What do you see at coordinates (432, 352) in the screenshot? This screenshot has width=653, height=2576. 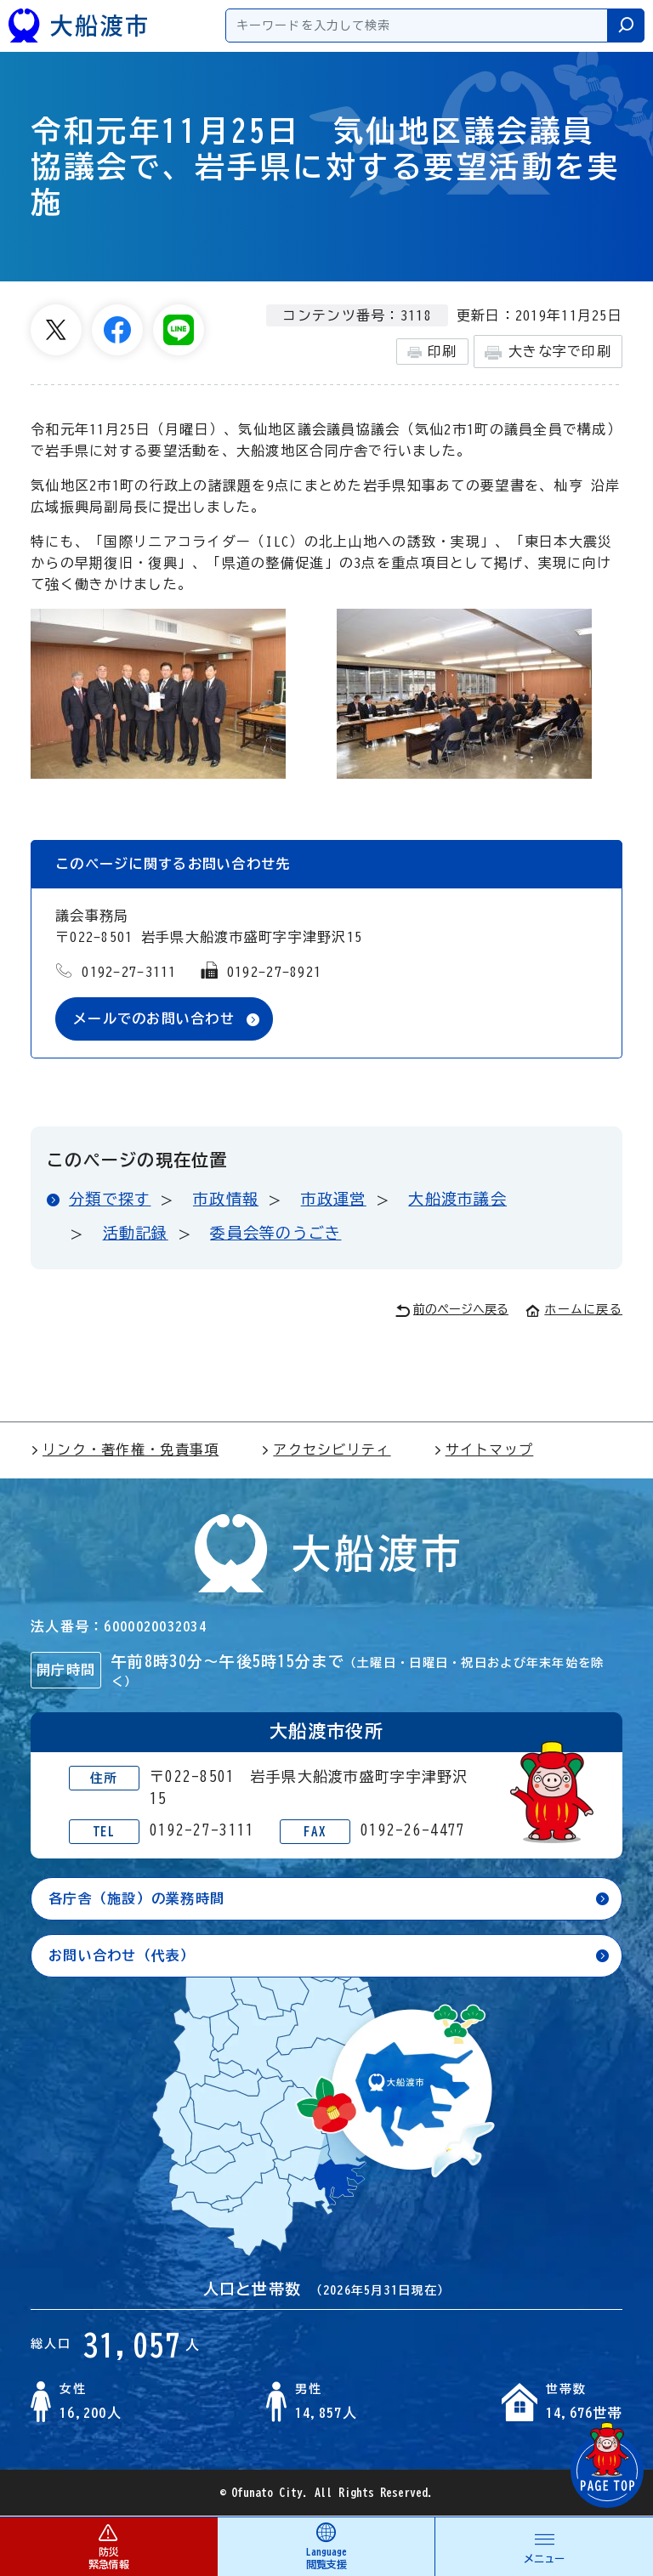 I see `印刷` at bounding box center [432, 352].